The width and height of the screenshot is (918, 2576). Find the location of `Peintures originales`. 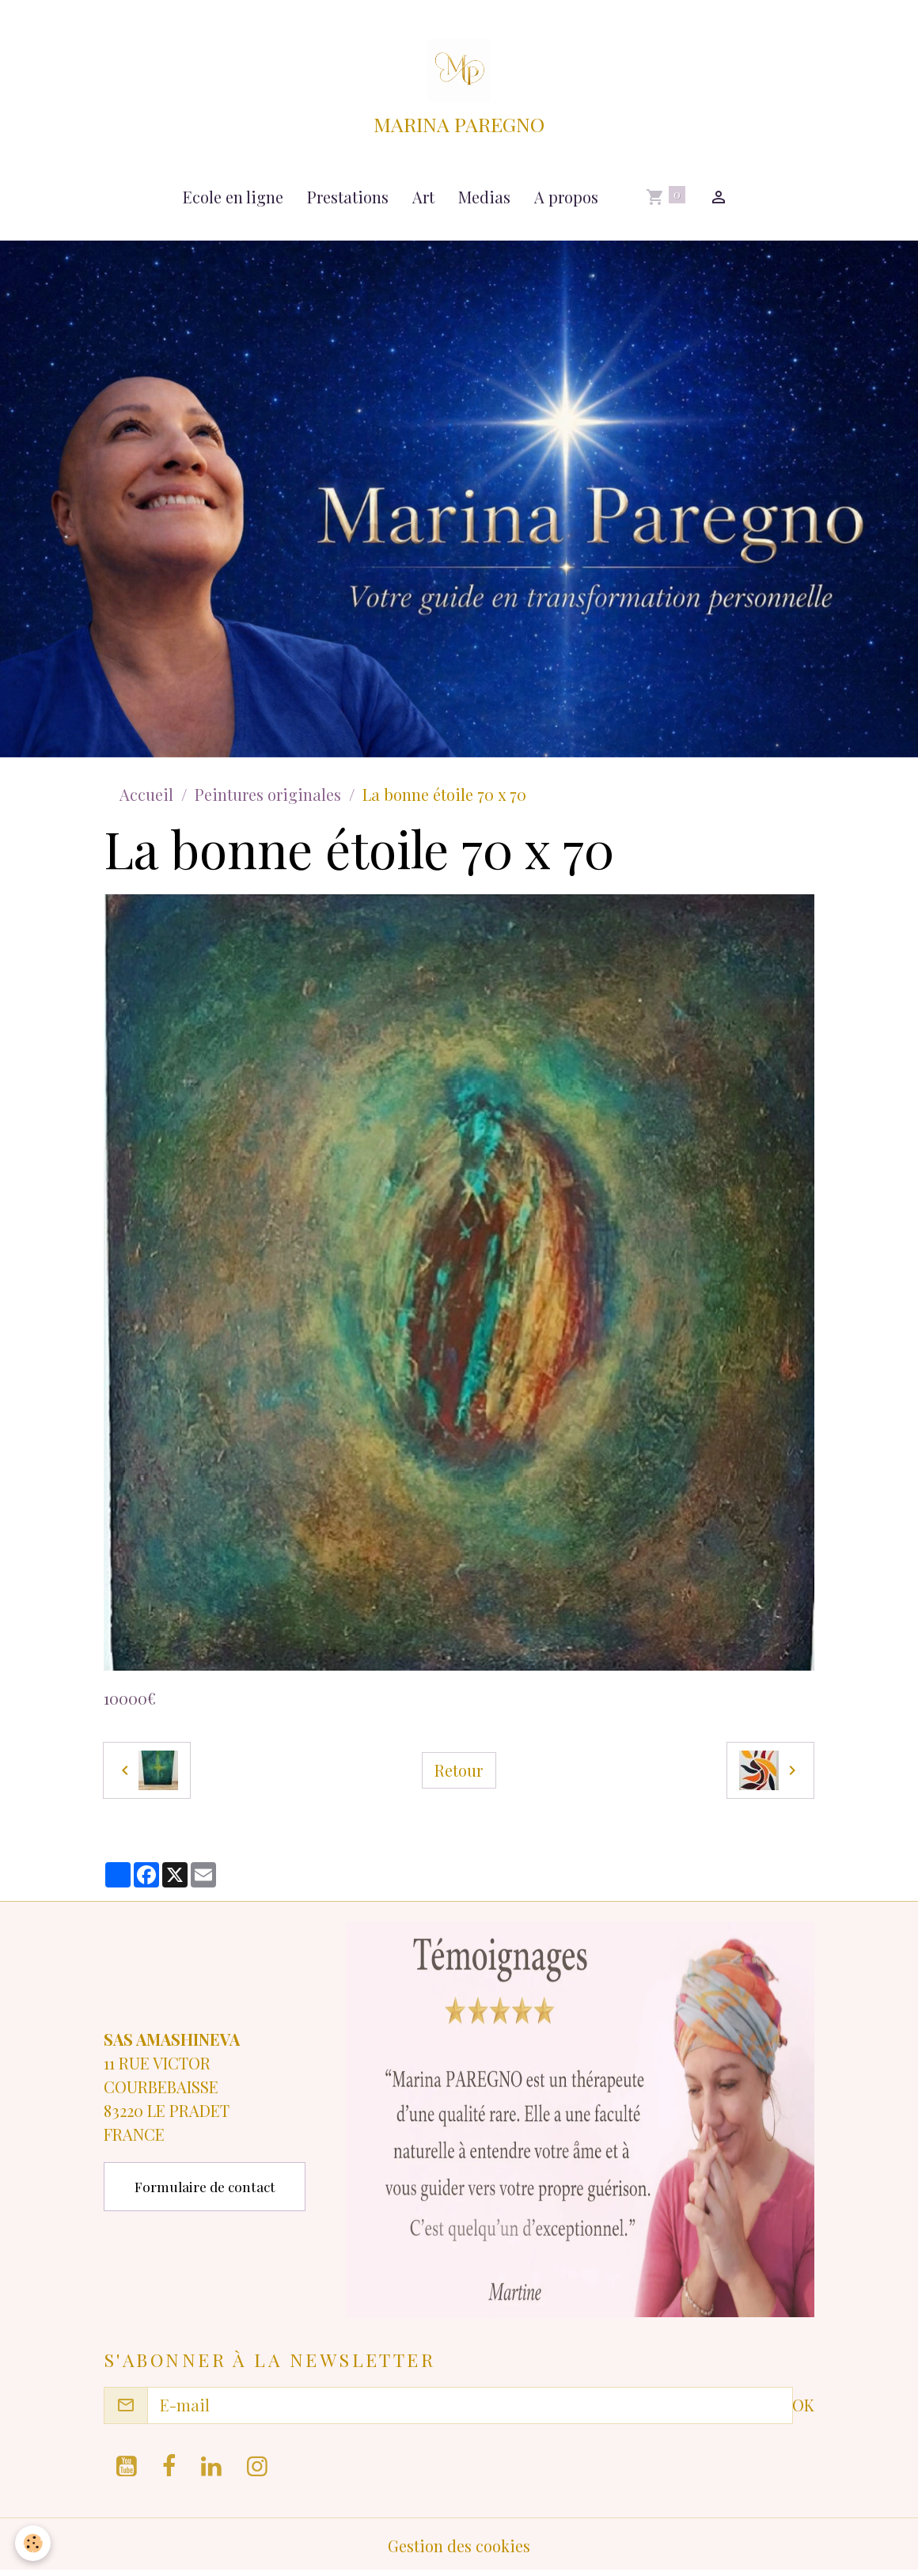

Peintures originales is located at coordinates (268, 796).